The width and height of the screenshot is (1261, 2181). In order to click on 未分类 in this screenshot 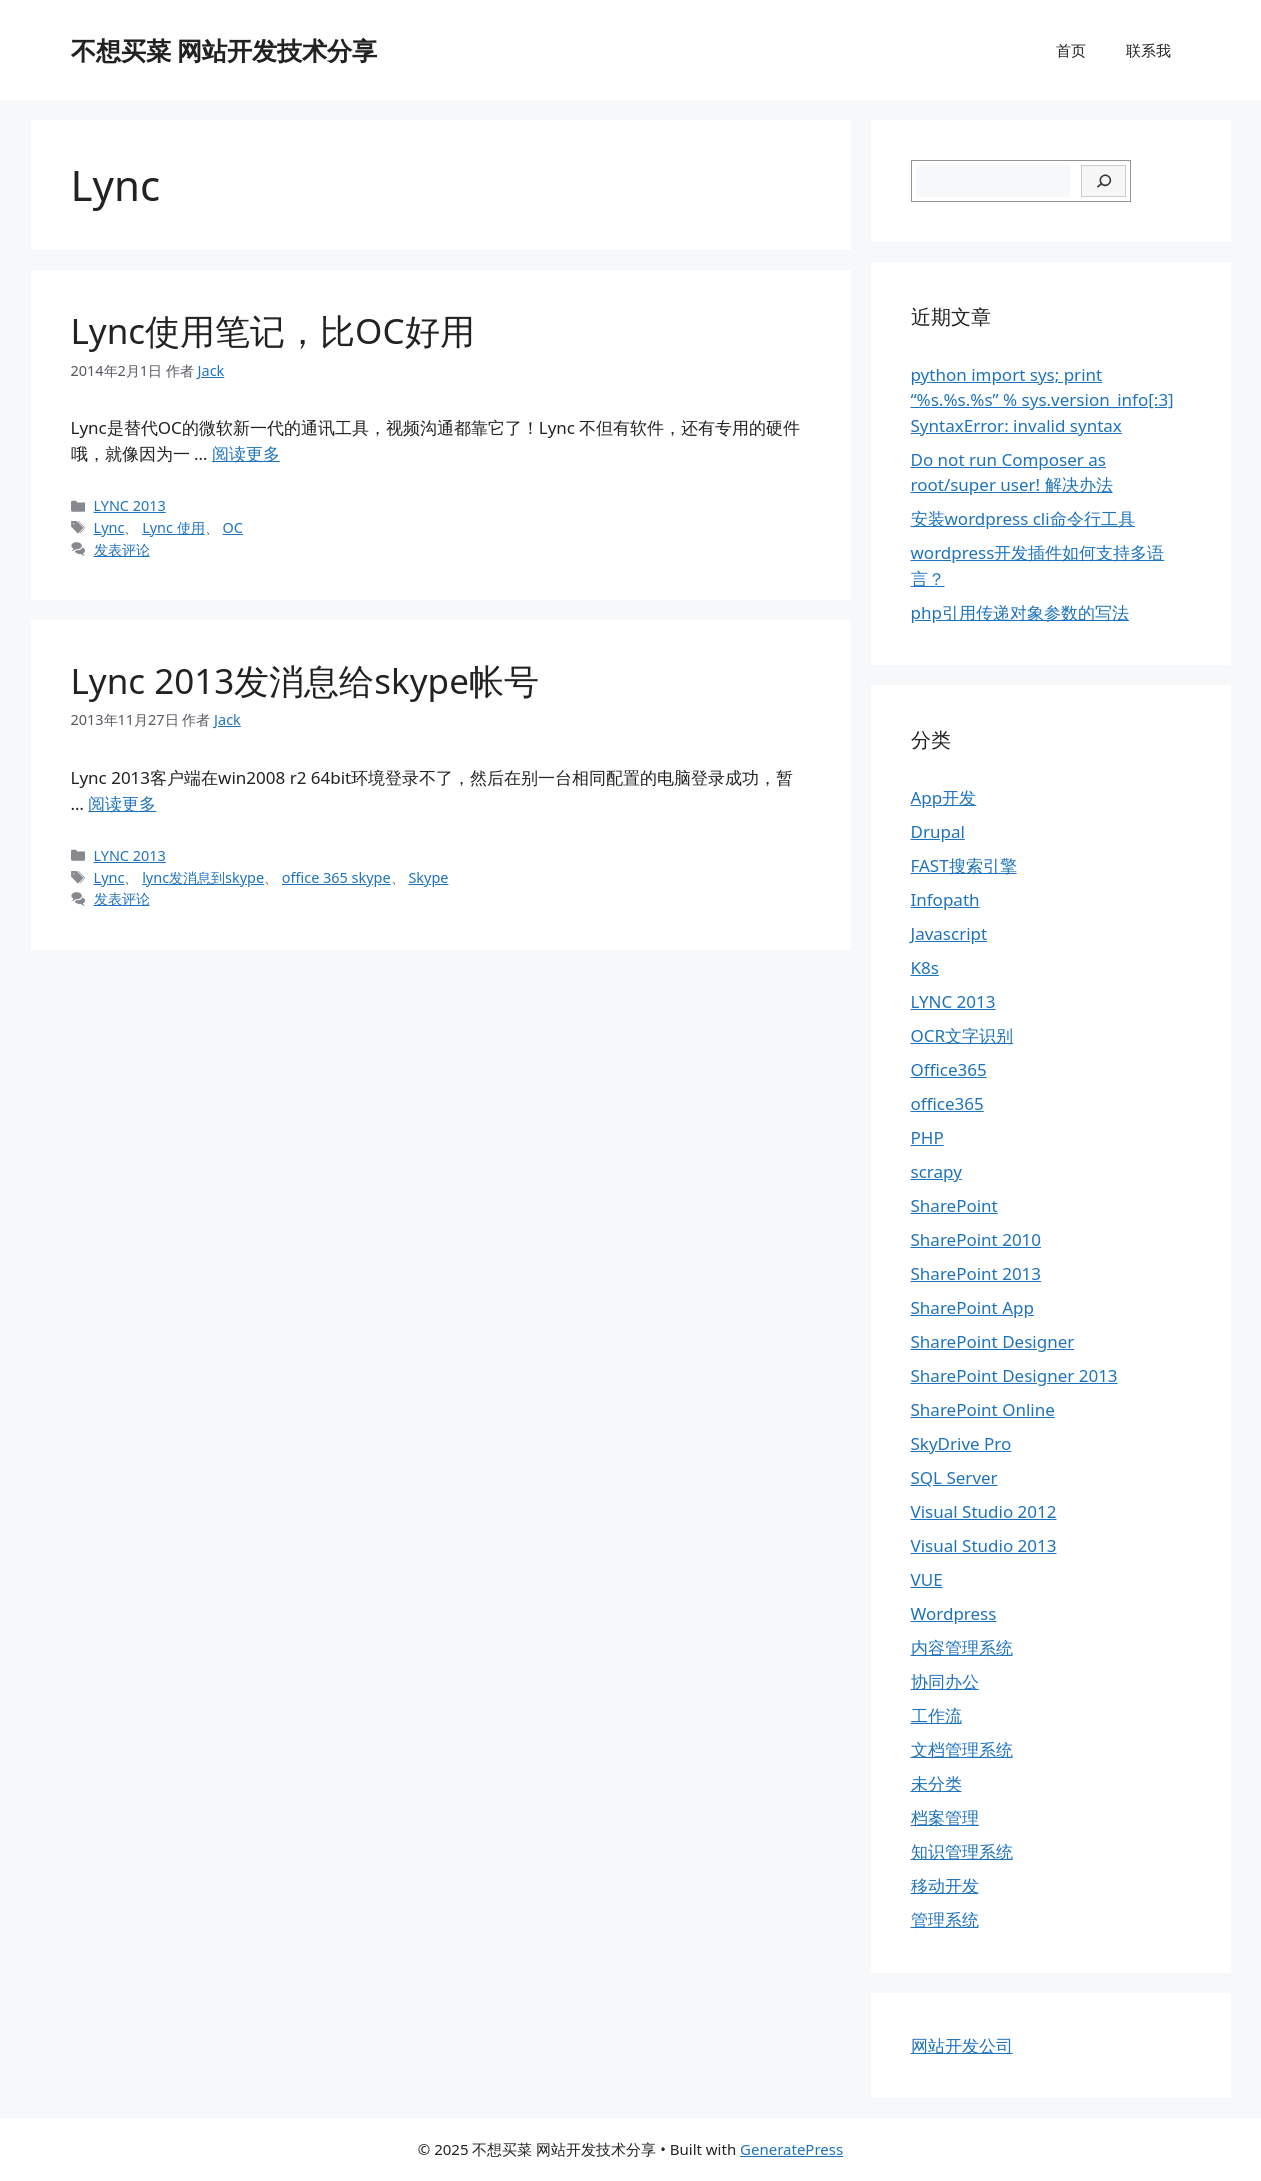, I will do `click(936, 1783)`.